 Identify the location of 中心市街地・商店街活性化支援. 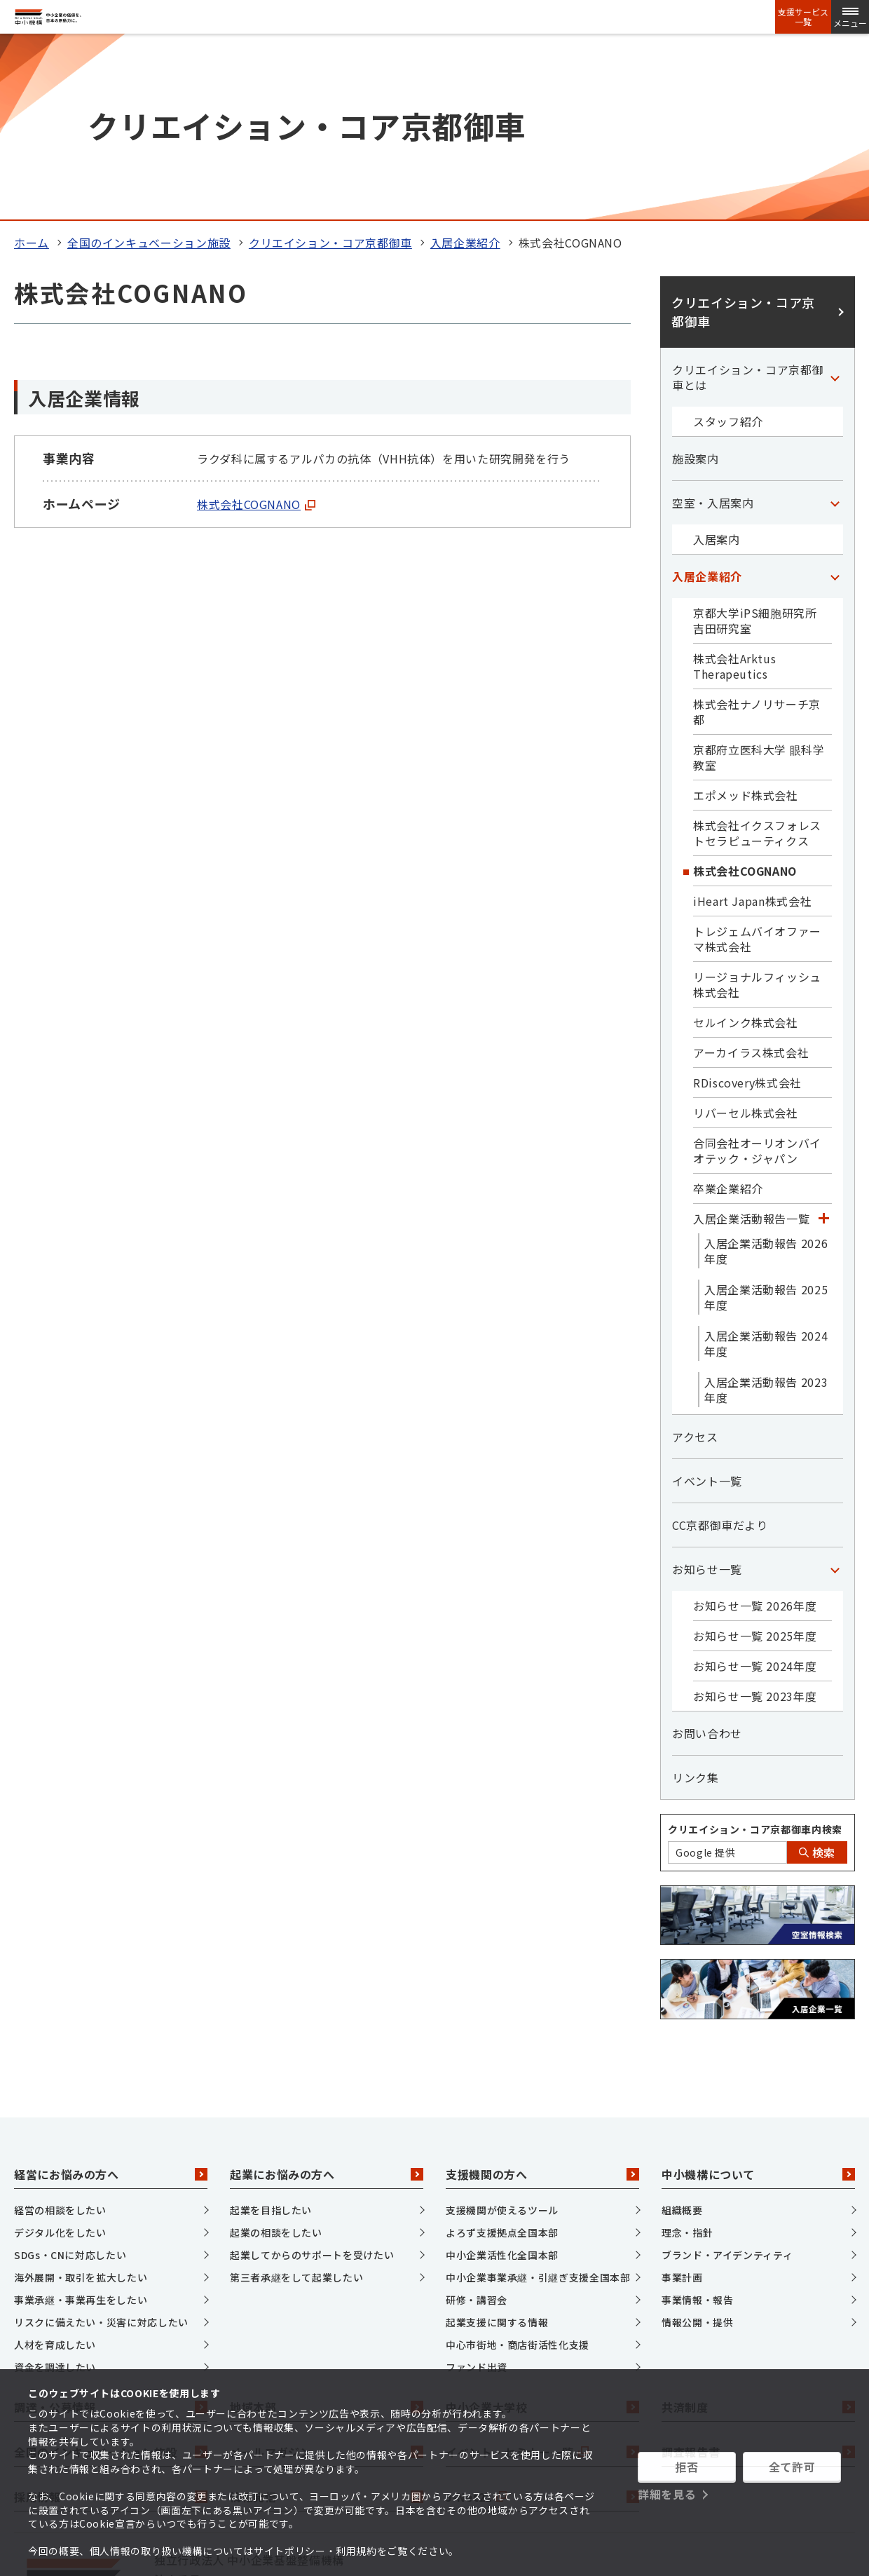
(517, 2171).